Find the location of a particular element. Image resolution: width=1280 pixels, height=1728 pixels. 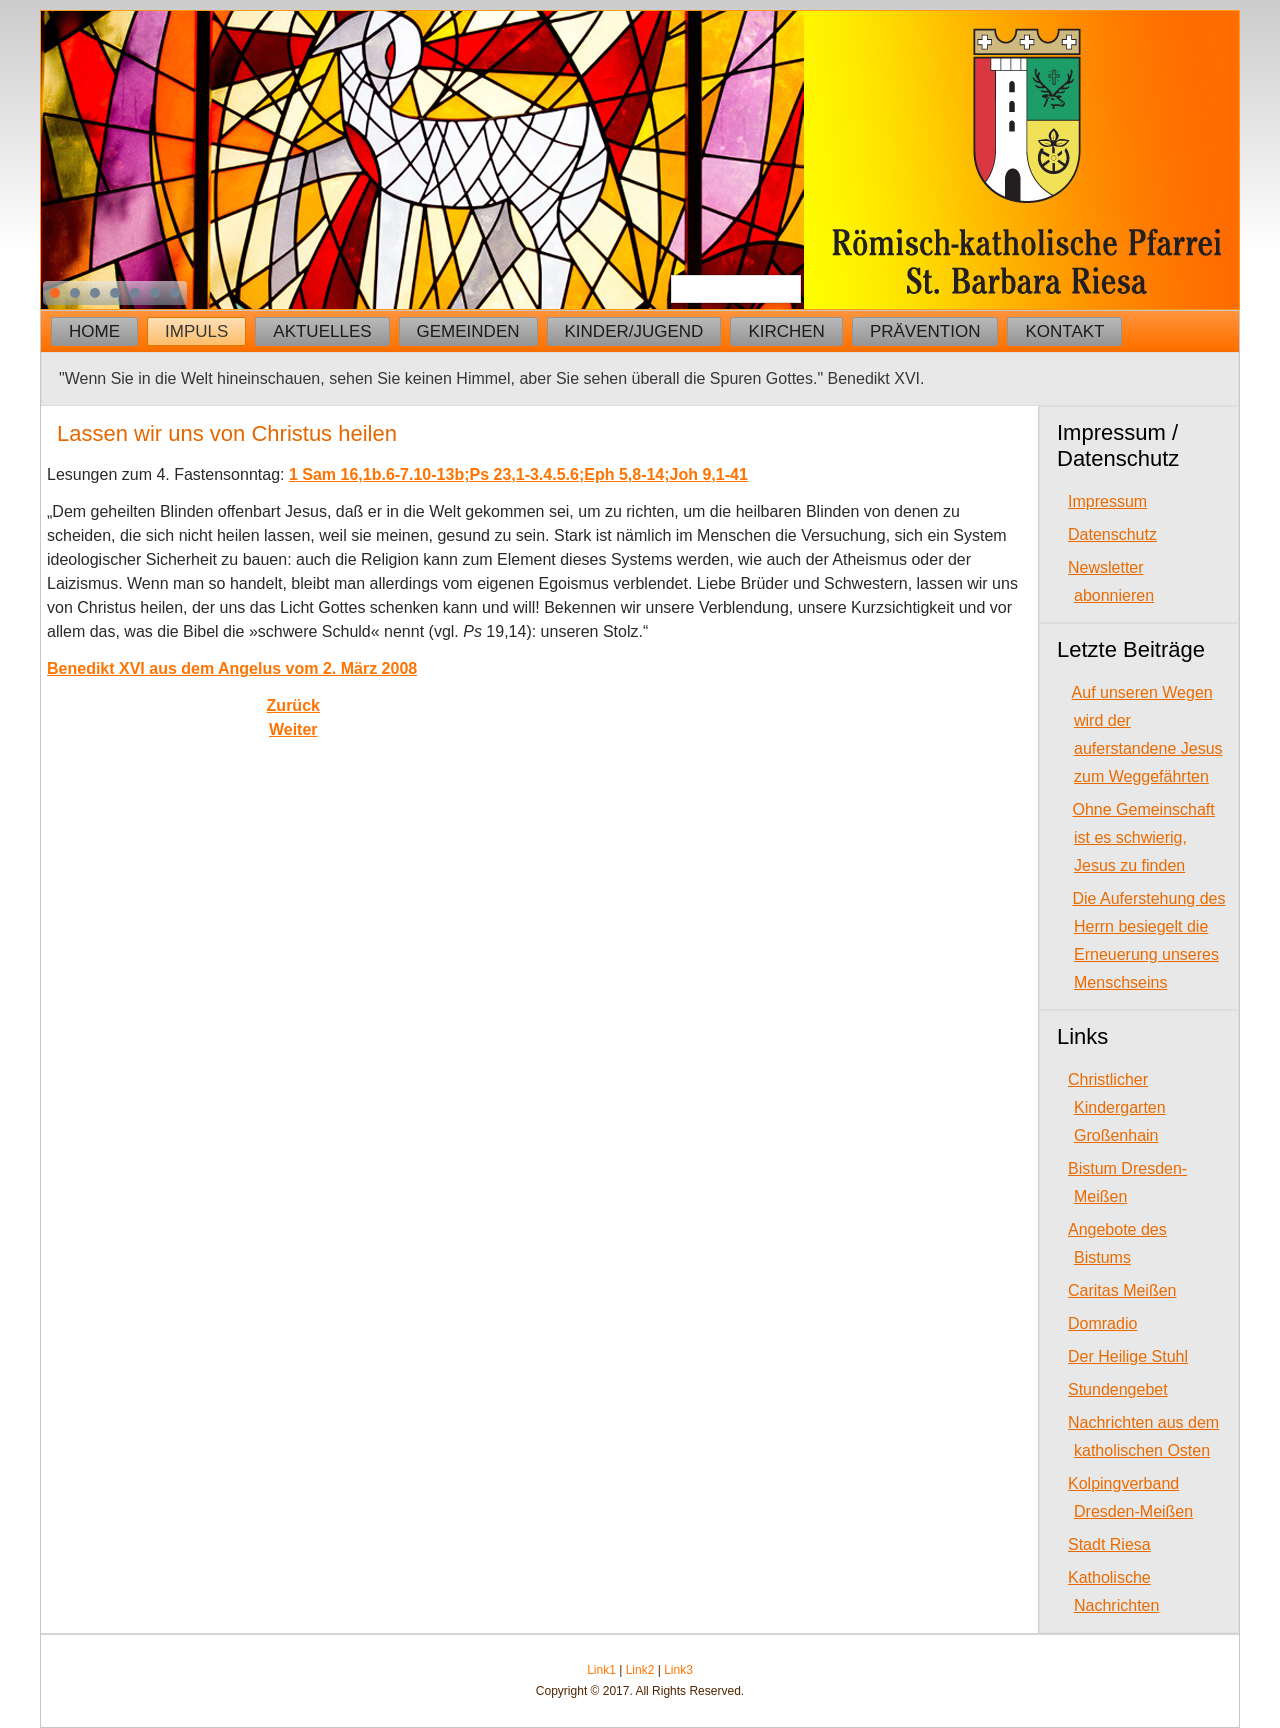

Caritas Meißen is located at coordinates (1122, 1290).